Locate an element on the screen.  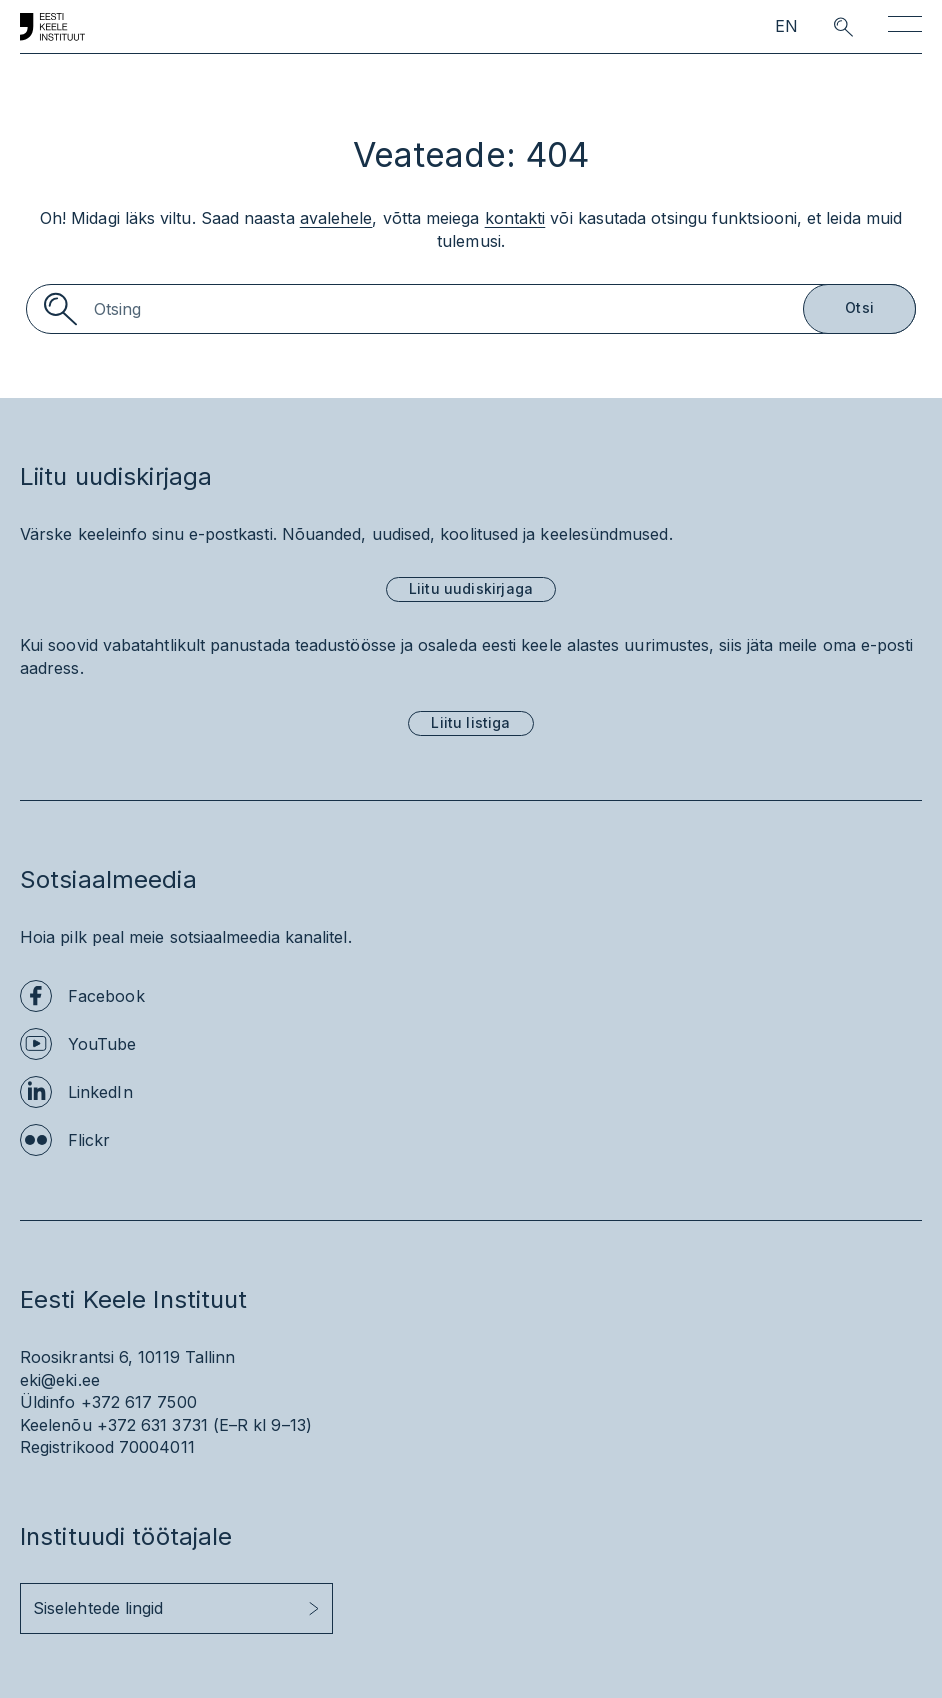
Liitu listiga is located at coordinates (470, 722).